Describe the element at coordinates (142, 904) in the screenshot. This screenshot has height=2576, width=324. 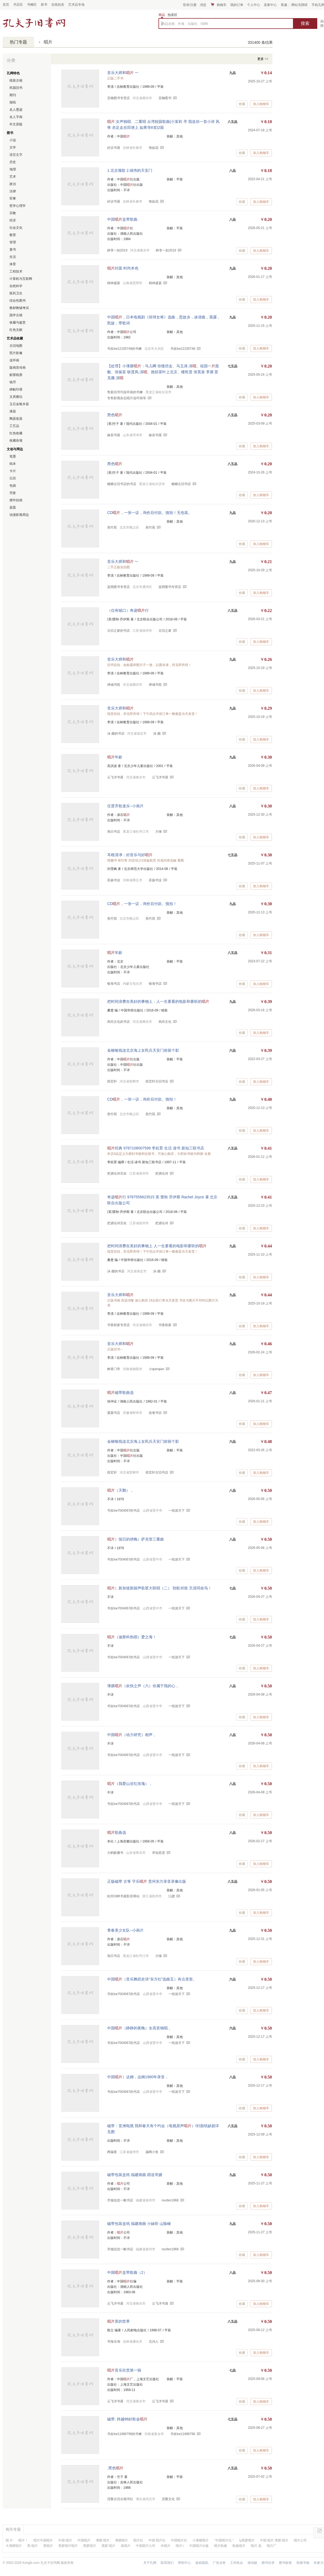
I see `CD，一张一议，询价后付款。慎拍！` at that location.